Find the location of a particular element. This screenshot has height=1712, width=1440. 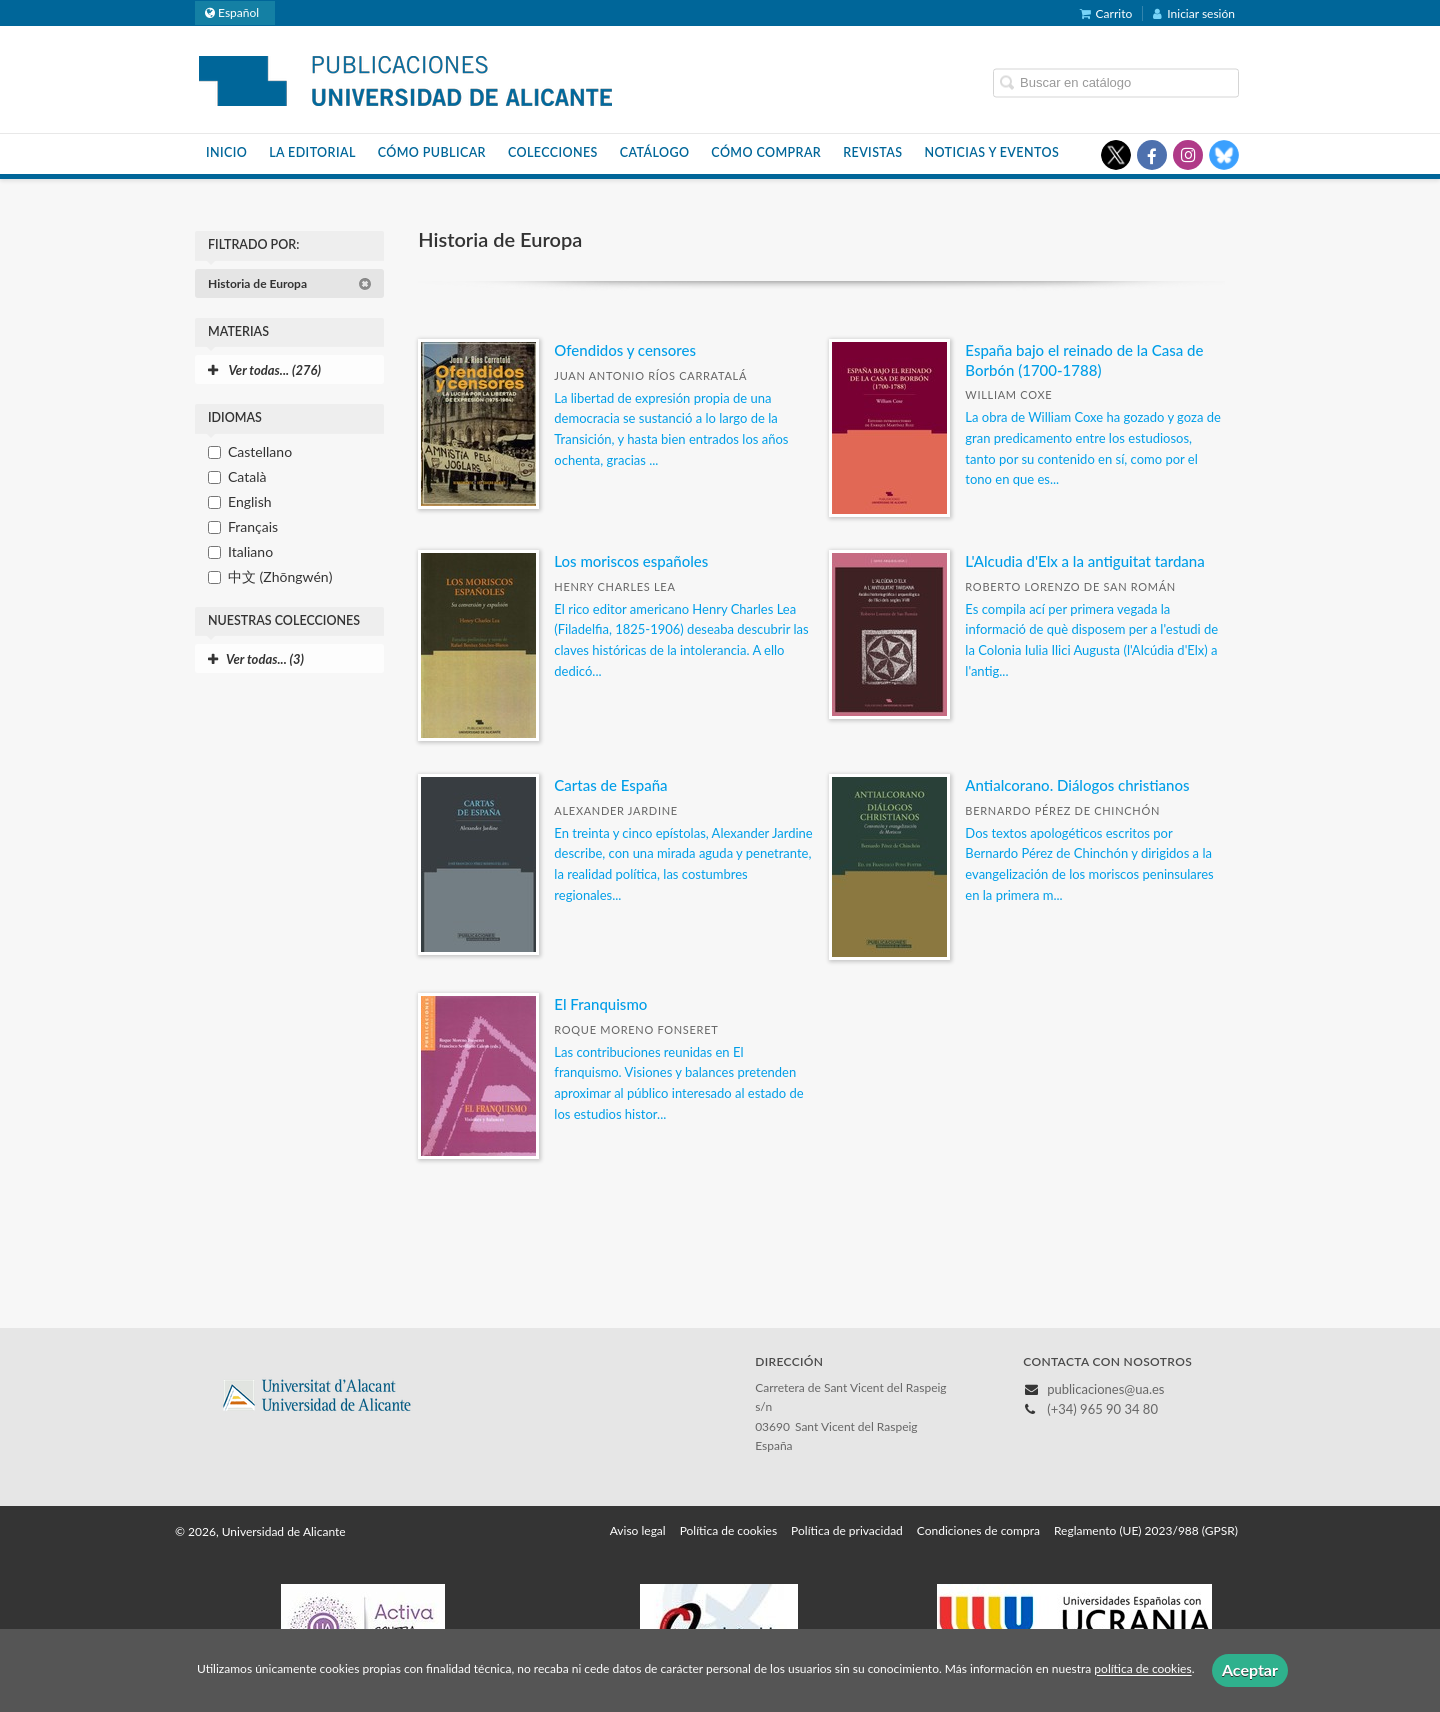

[Enlace a red social X (Twitter)] is located at coordinates (1116, 155).